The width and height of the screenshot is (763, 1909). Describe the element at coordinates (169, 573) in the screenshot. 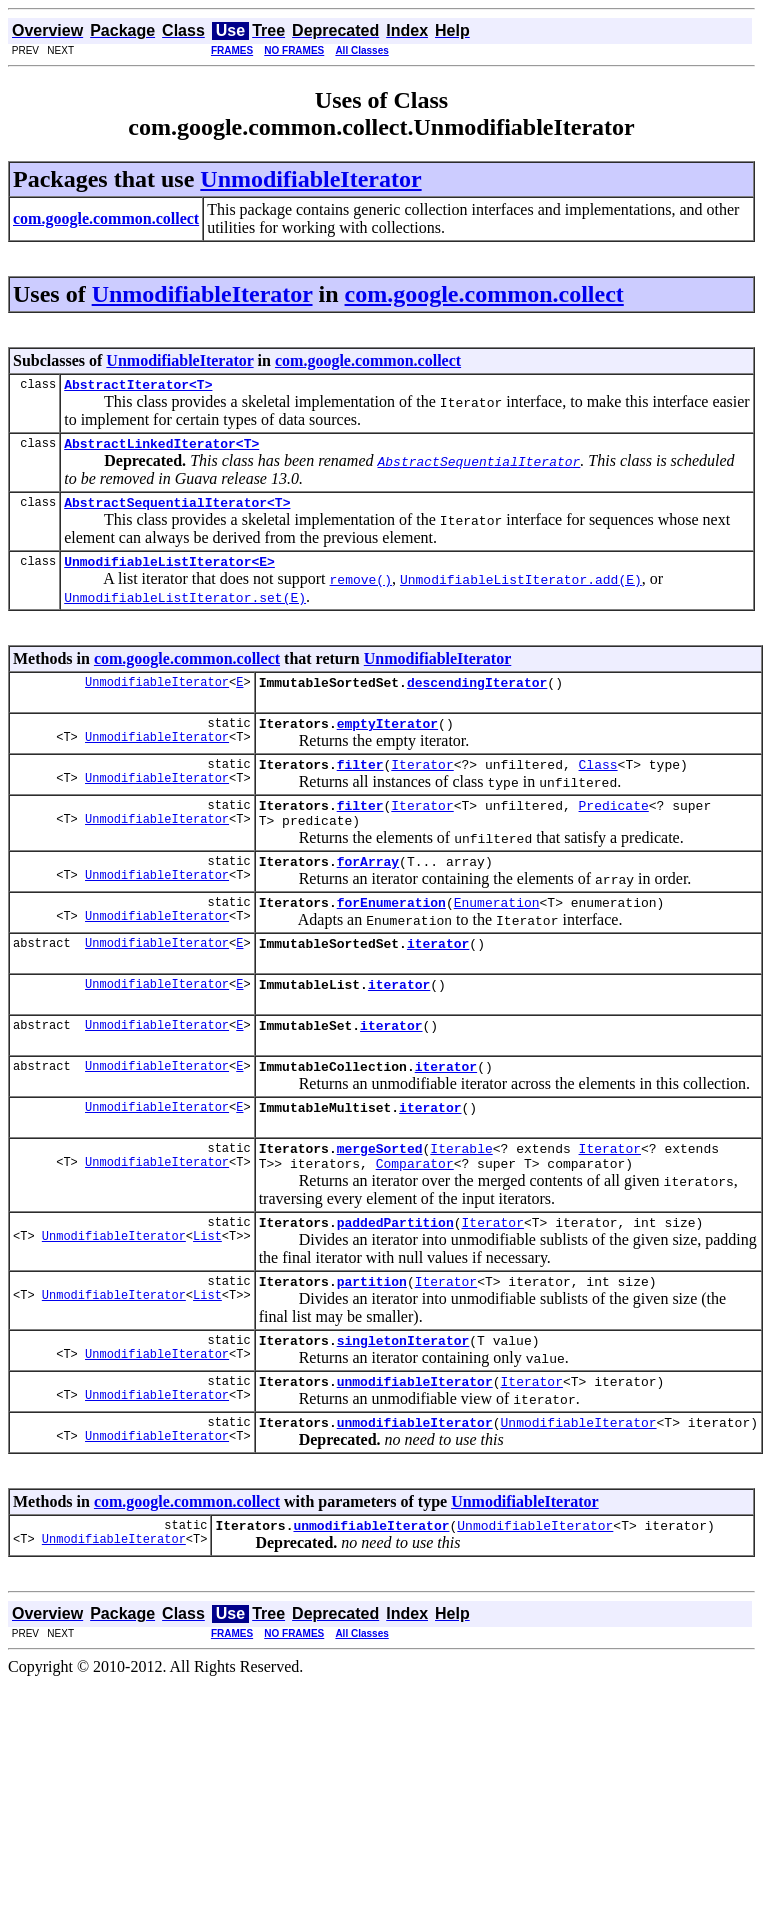

I see `UnmodifiableListIterator<E>` at that location.